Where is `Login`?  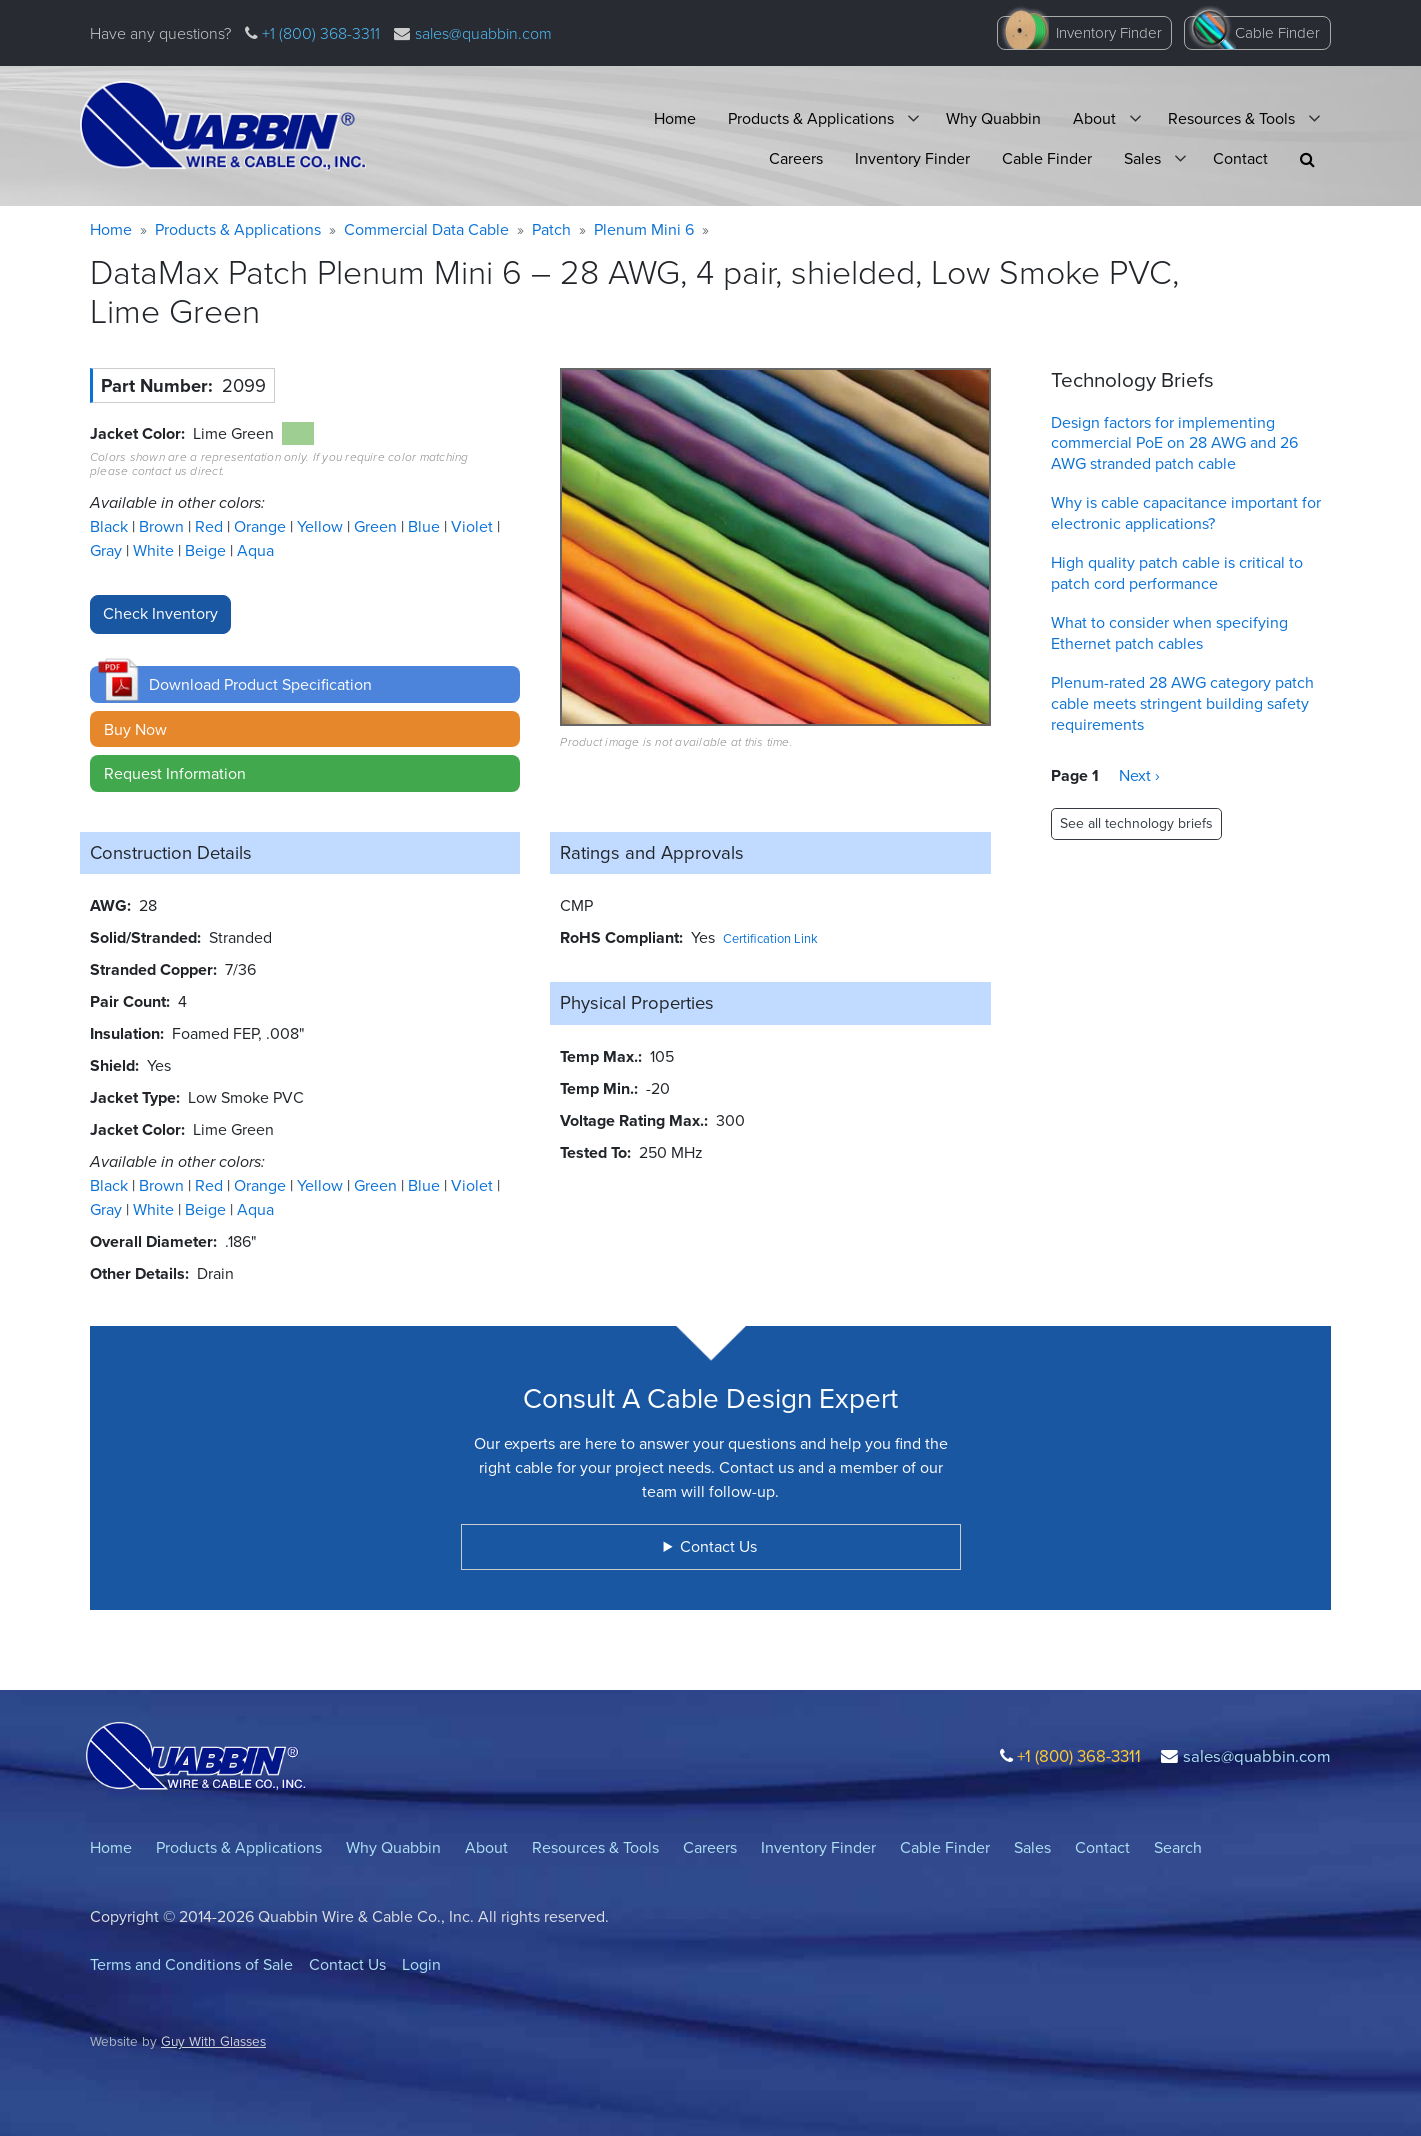
Login is located at coordinates (421, 1964).